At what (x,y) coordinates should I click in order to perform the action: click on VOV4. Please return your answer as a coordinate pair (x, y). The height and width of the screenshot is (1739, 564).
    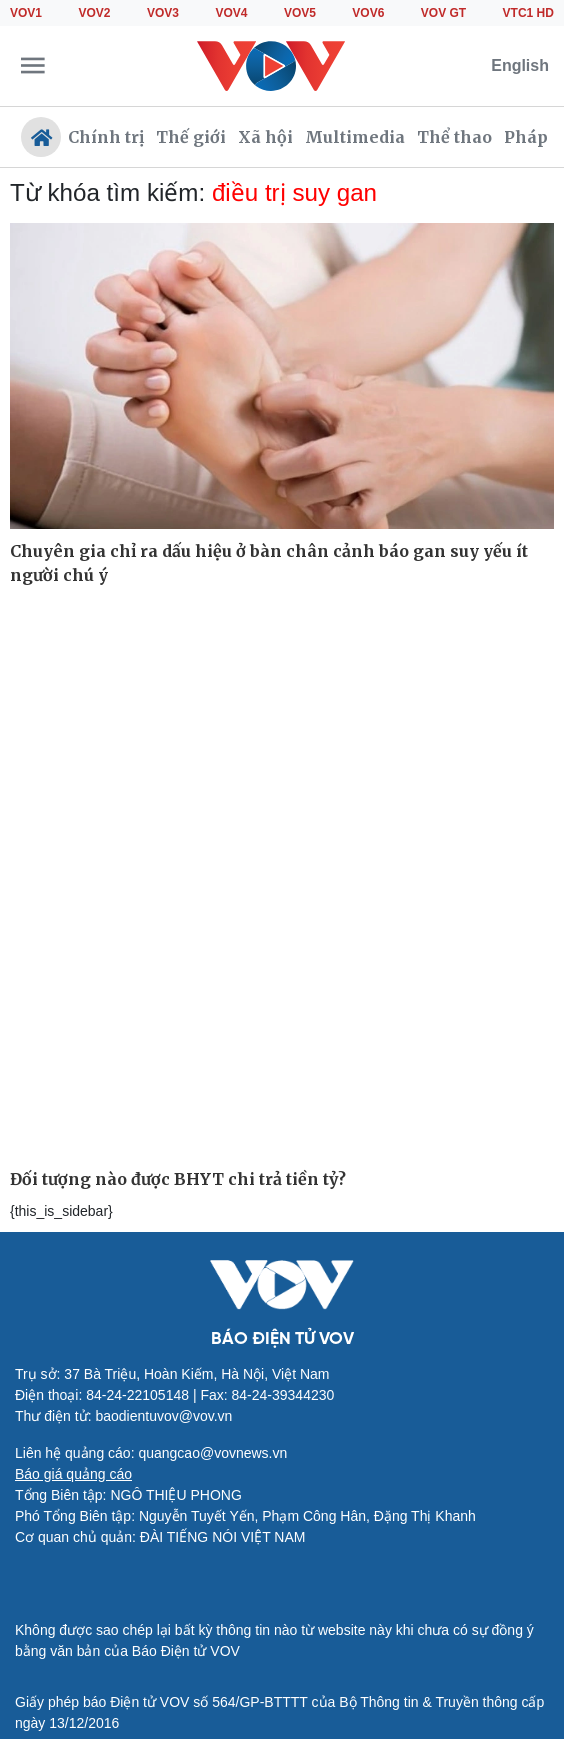
    Looking at the image, I should click on (231, 13).